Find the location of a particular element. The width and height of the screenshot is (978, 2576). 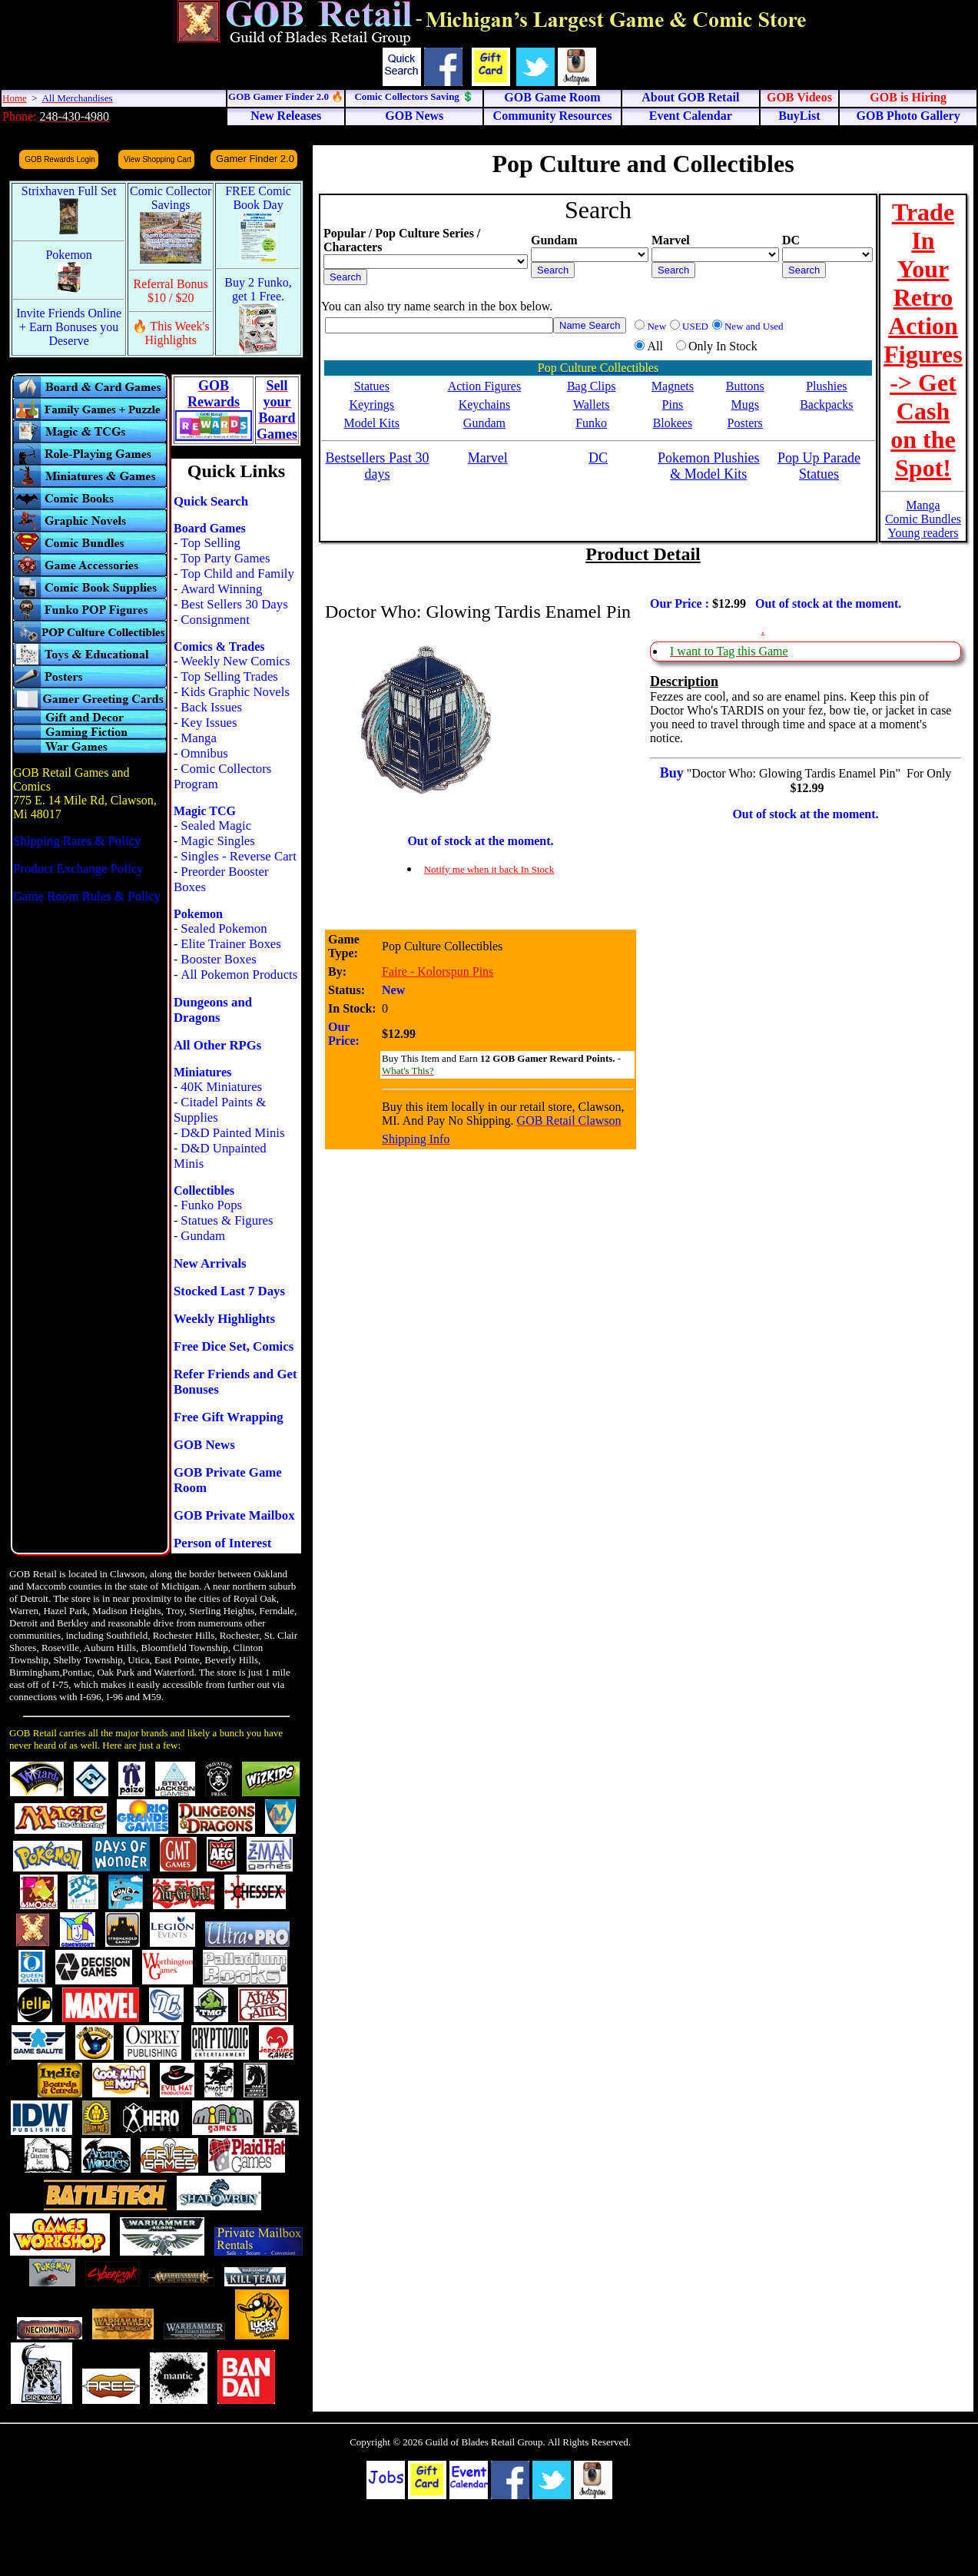

Plushies is located at coordinates (826, 386).